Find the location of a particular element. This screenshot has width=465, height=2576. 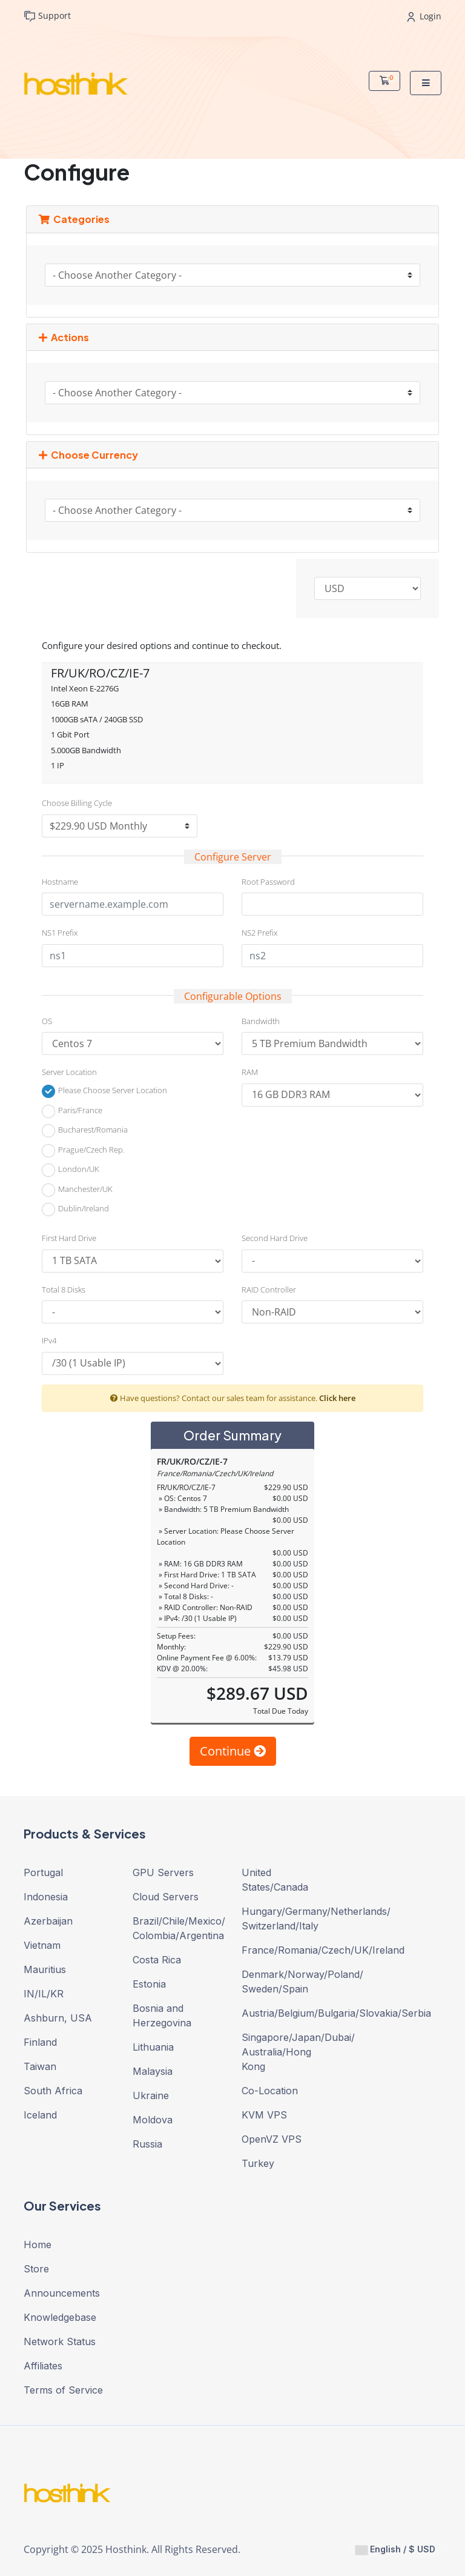

RAM is located at coordinates (250, 1072).